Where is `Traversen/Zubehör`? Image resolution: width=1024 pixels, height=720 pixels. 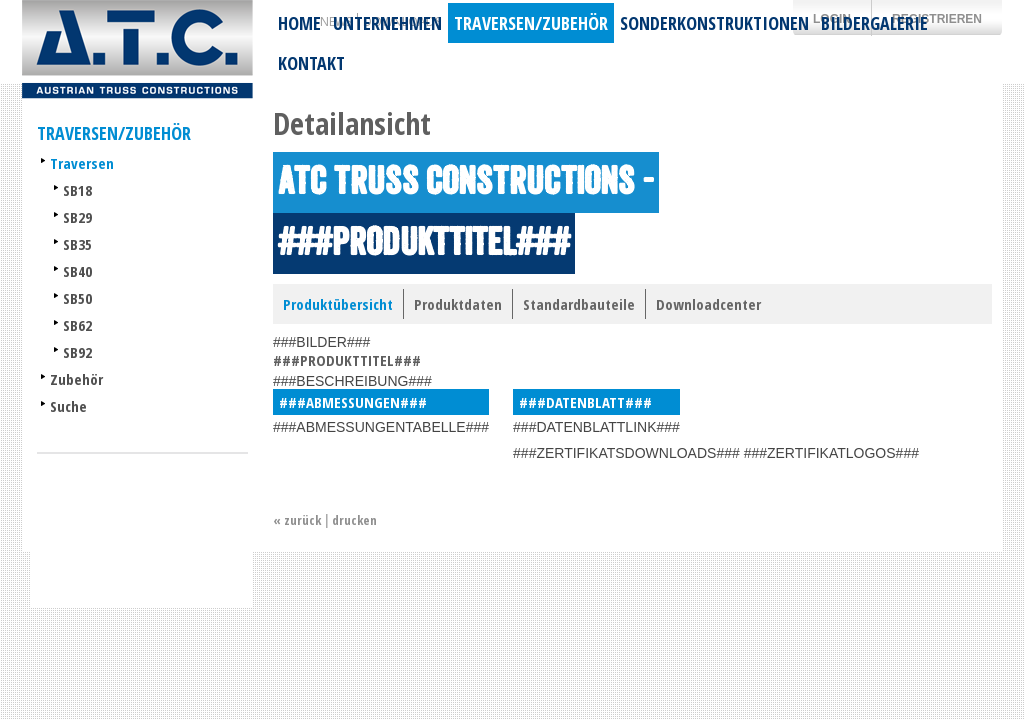
Traversen/Zubehör is located at coordinates (531, 23).